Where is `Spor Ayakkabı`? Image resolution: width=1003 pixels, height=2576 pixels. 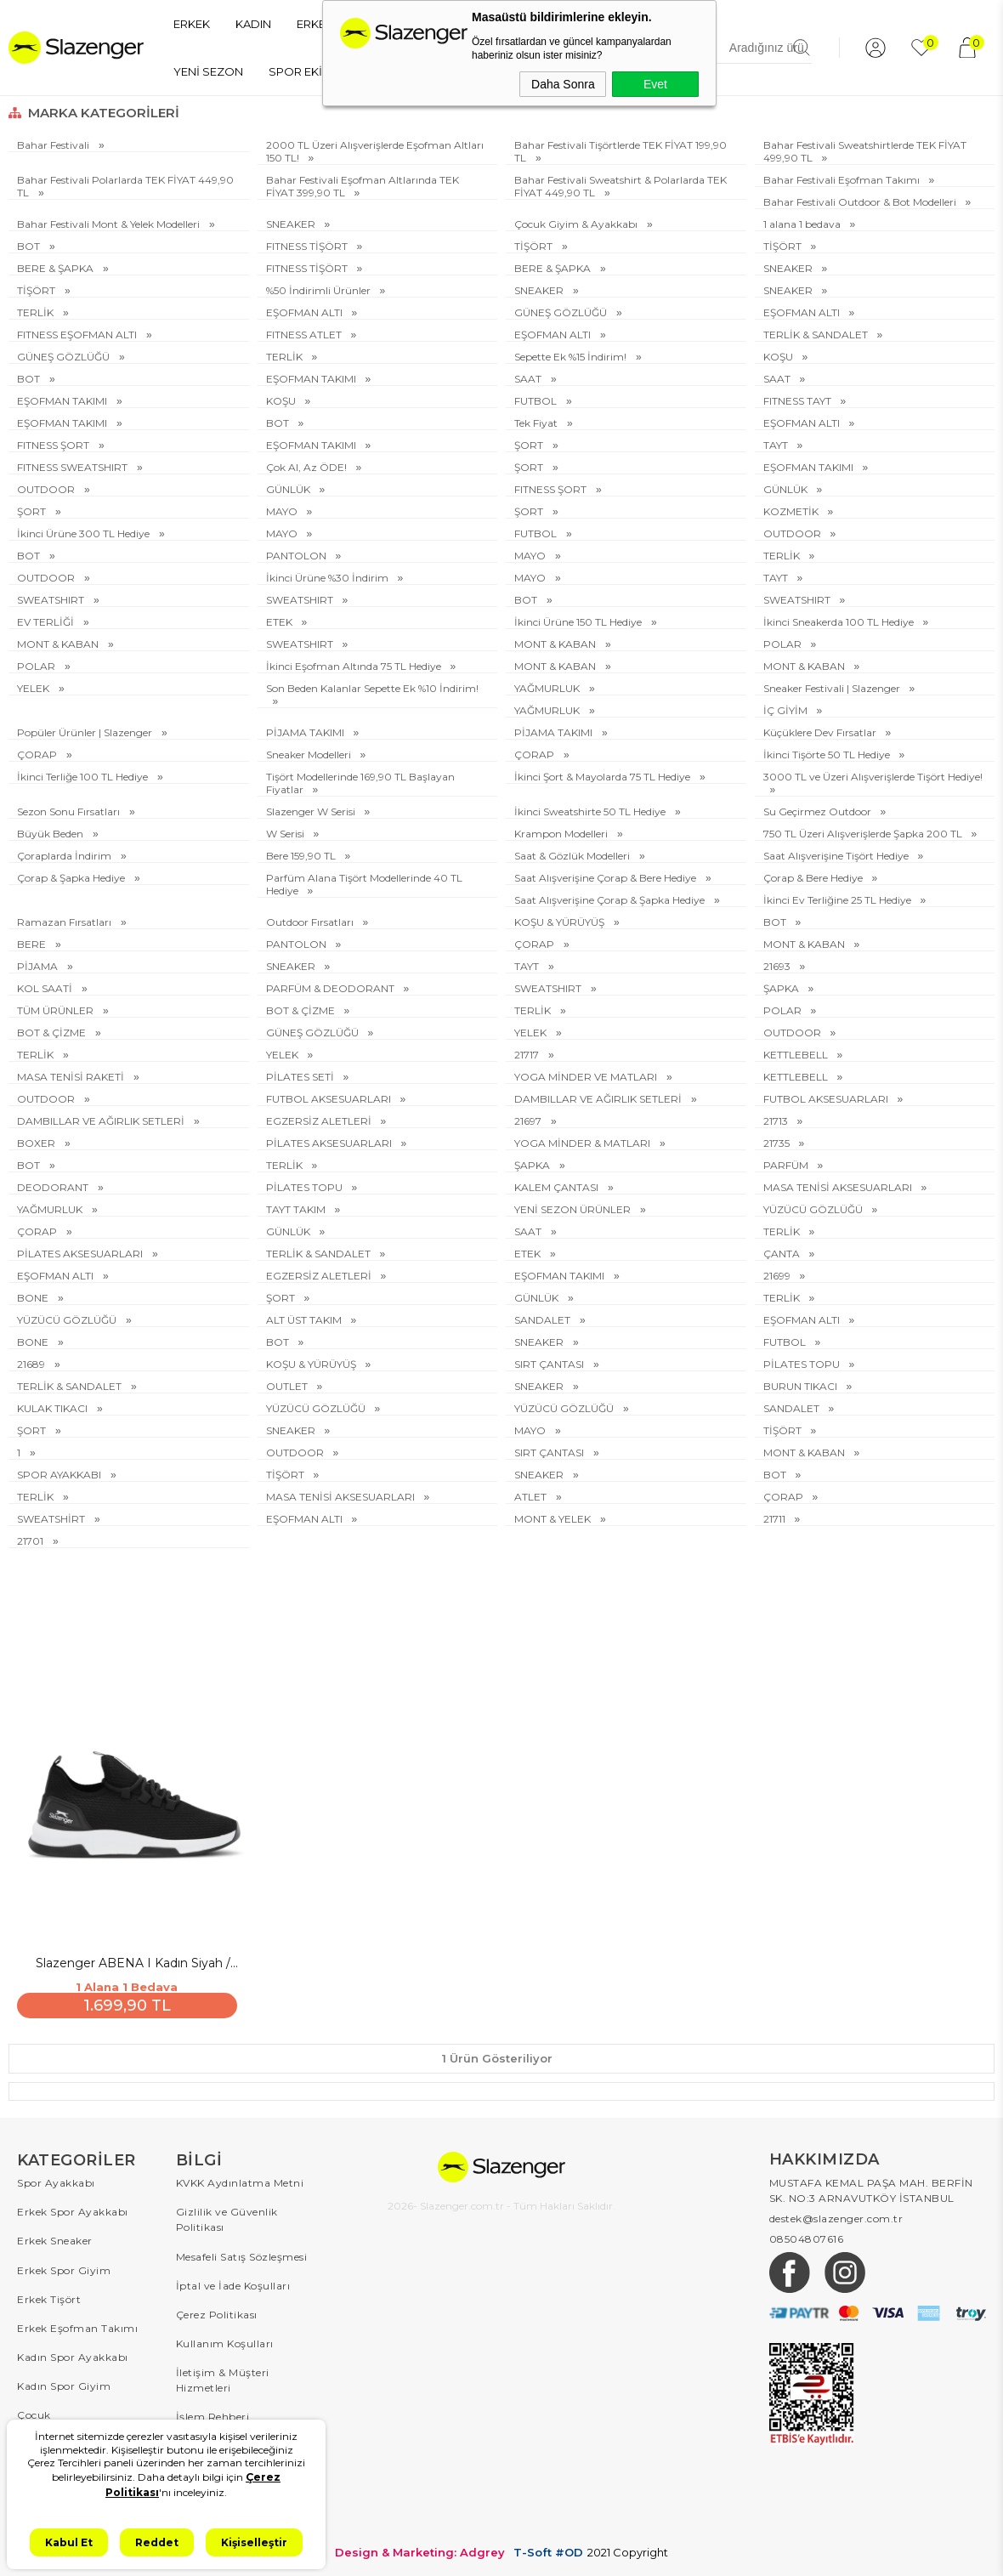 Spor Ayakkabı is located at coordinates (56, 2180).